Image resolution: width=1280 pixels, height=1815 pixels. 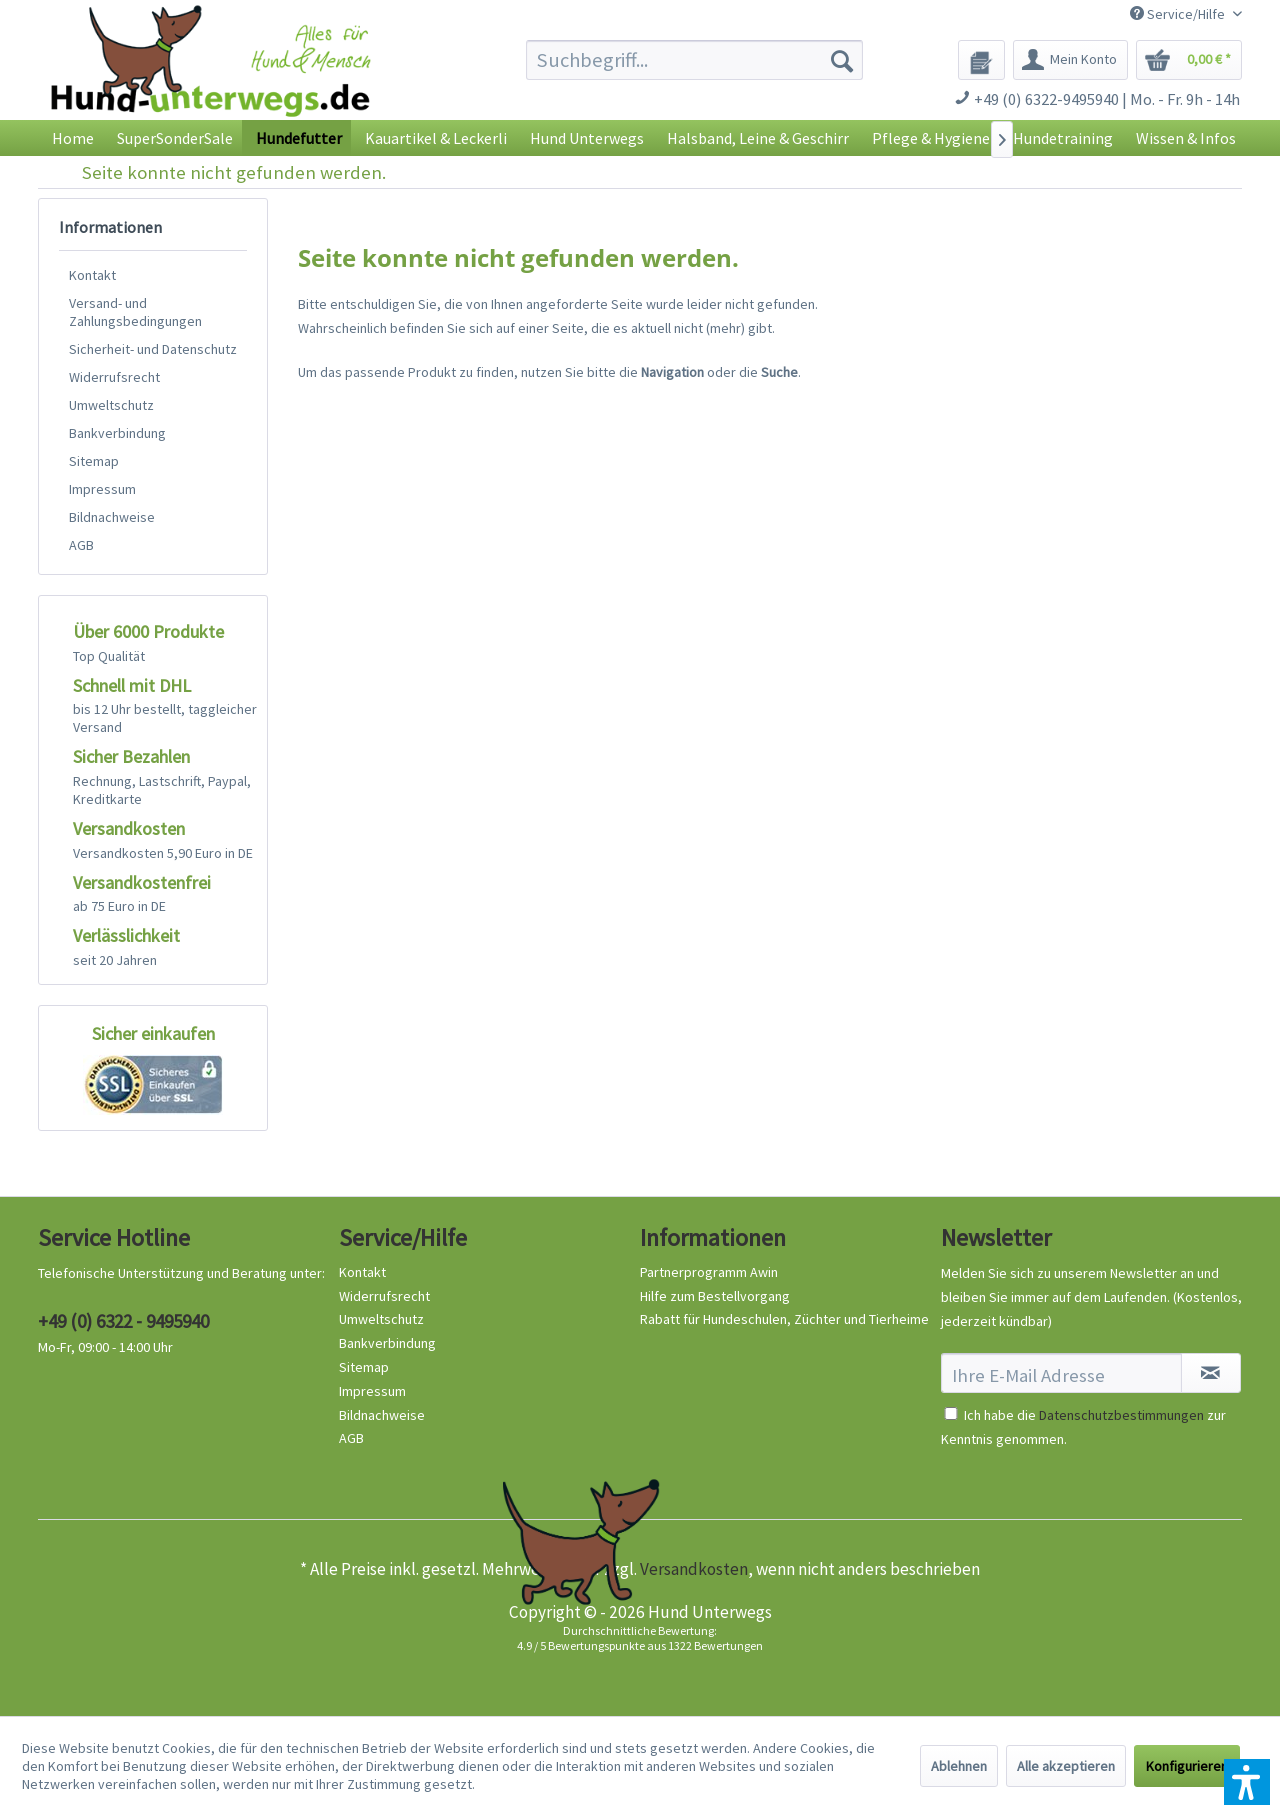 What do you see at coordinates (81, 545) in the screenshot?
I see `AGB` at bounding box center [81, 545].